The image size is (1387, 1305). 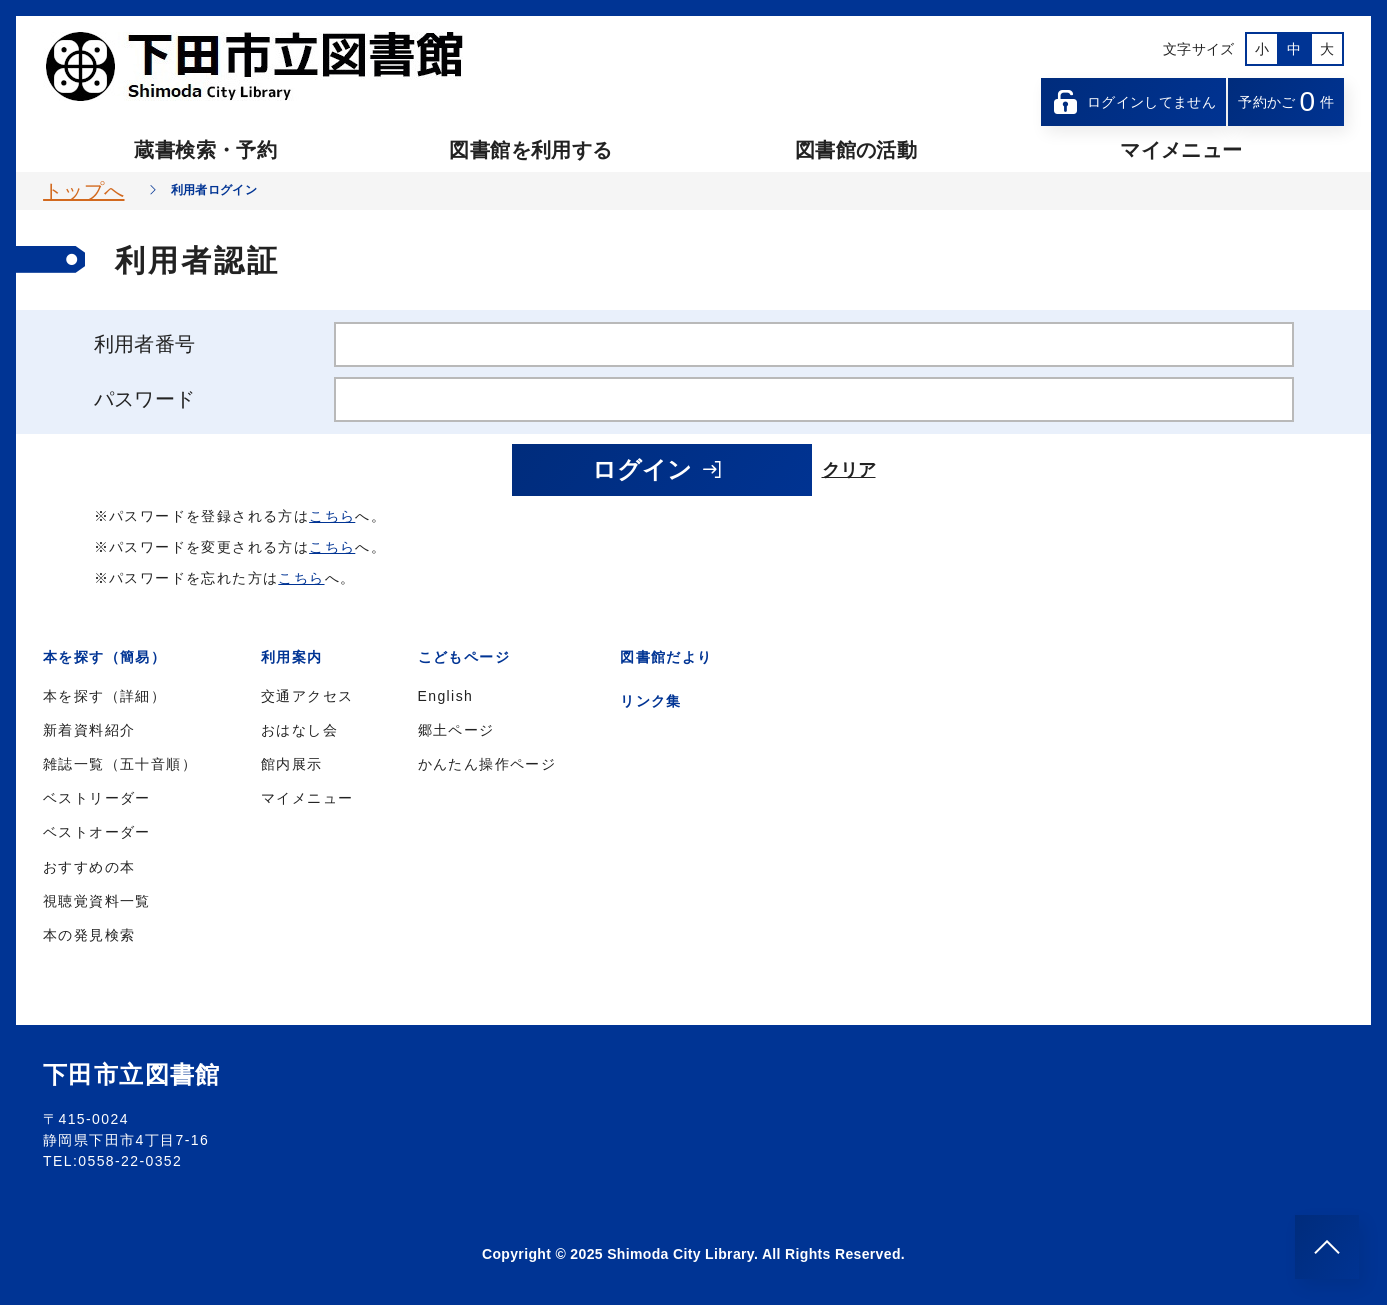 I want to click on ベストオーダー, so click(x=97, y=832).